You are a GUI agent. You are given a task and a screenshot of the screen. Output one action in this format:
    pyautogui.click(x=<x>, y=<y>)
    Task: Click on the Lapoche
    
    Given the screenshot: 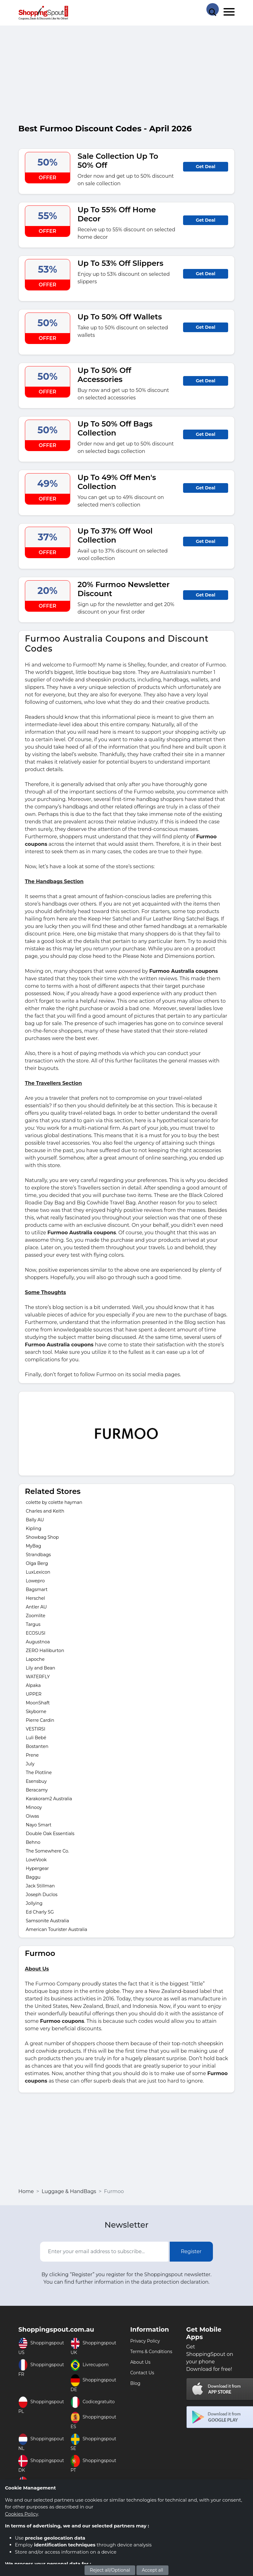 What is the action you would take?
    pyautogui.click(x=35, y=1659)
    